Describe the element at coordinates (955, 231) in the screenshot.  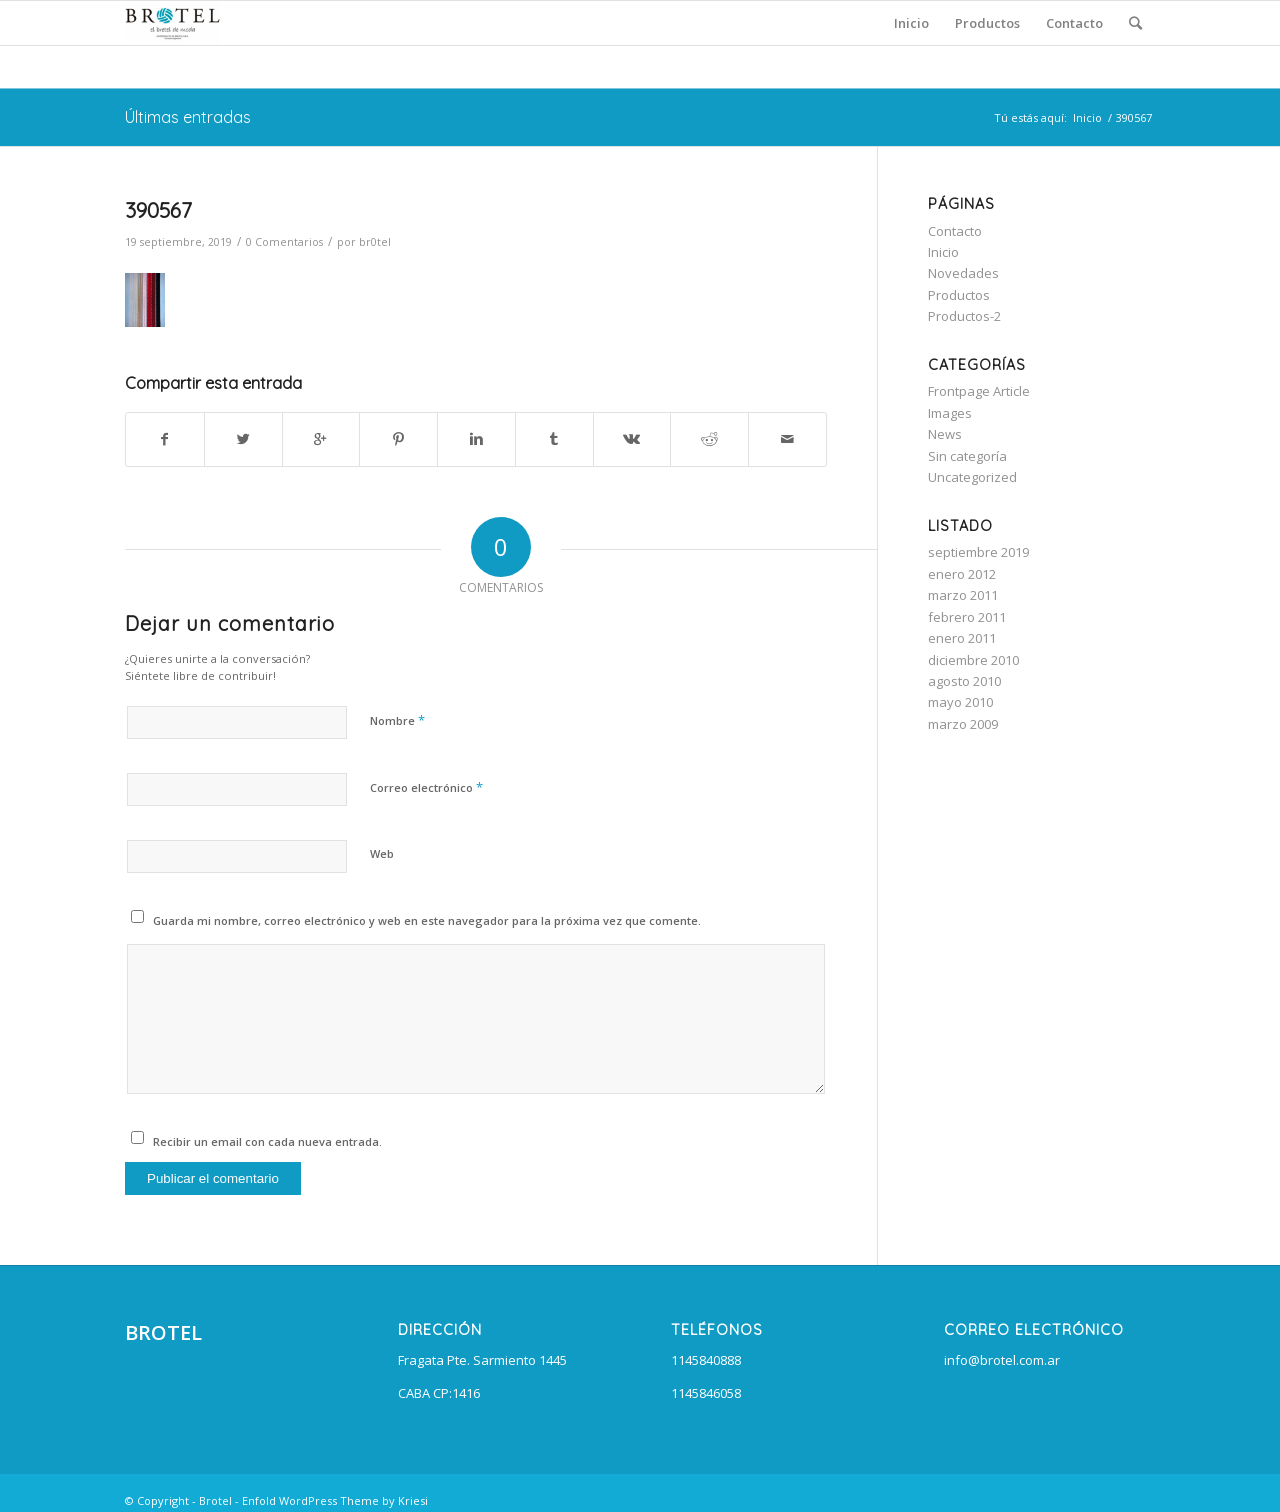
I see `Contacto` at that location.